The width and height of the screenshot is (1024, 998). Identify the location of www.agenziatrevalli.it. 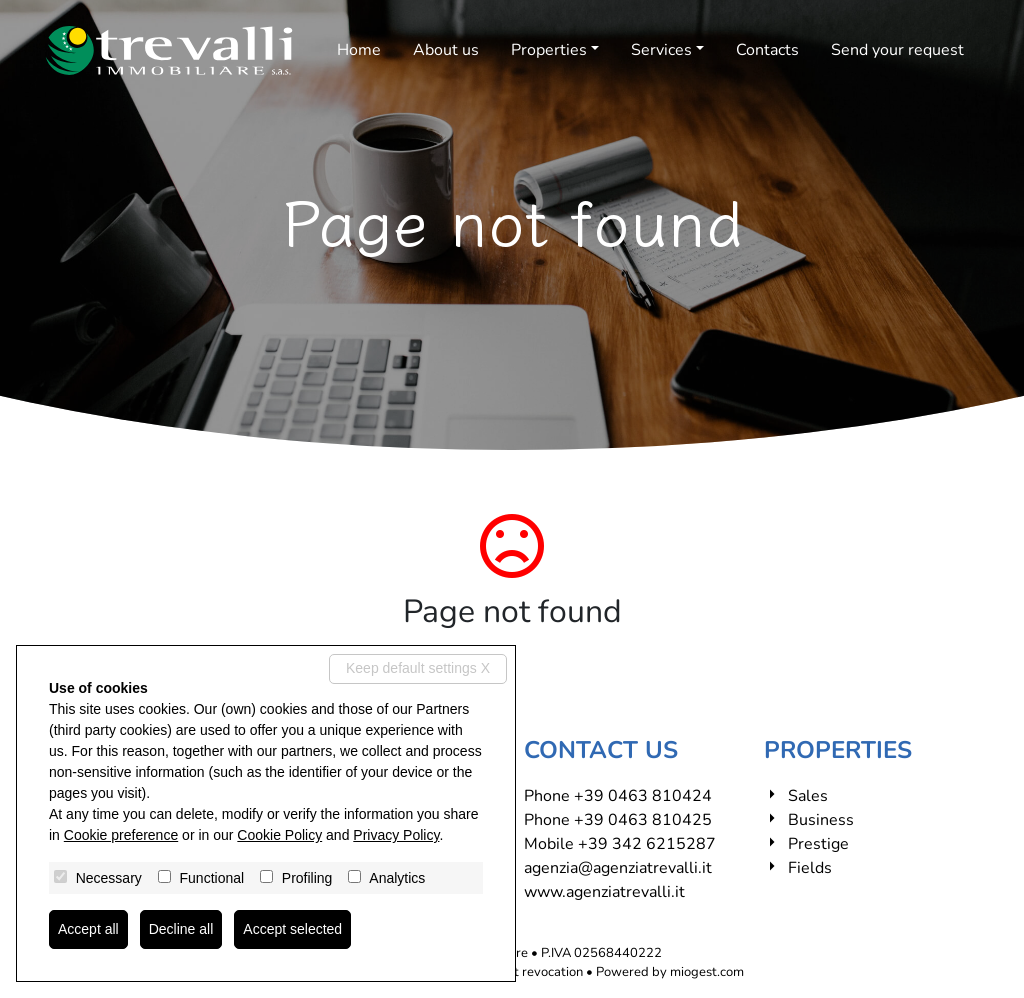
(604, 892).